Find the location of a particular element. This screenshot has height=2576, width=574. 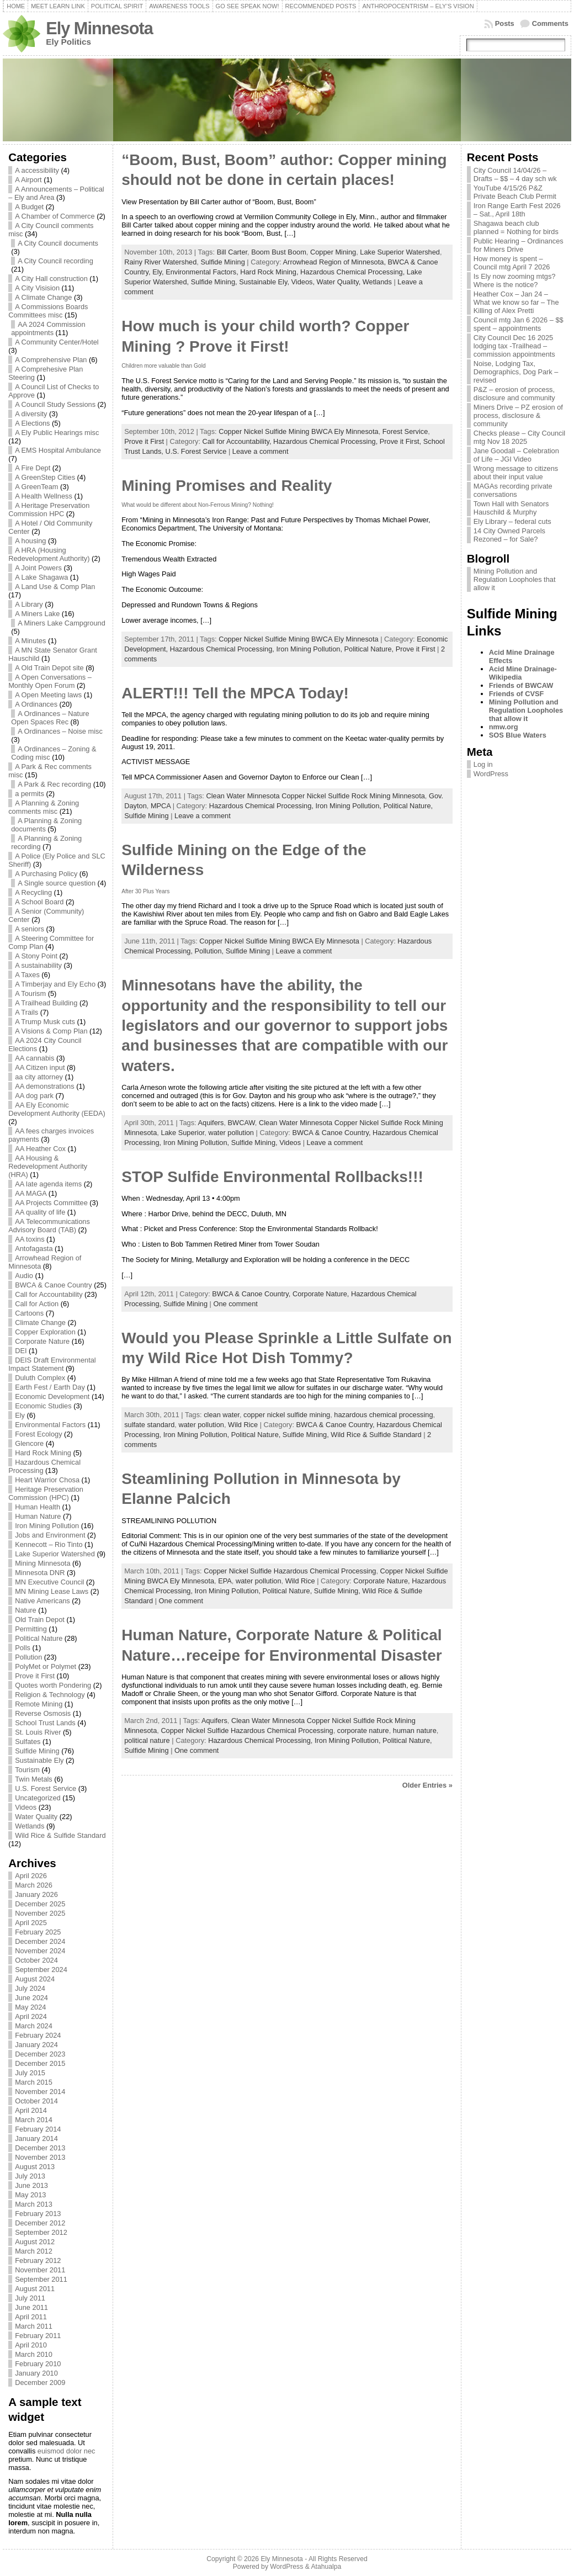

YouTube 4/15/26 P&Z Private Beach Club Permit is located at coordinates (515, 192).